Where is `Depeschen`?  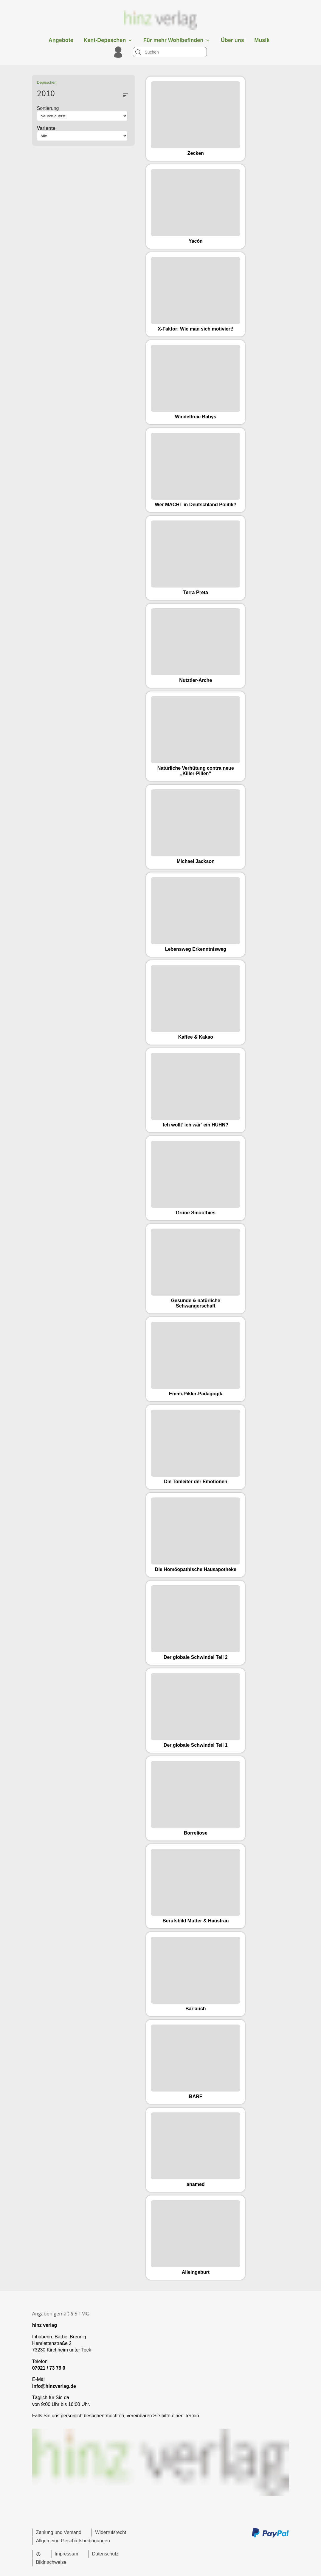 Depeschen is located at coordinates (47, 82).